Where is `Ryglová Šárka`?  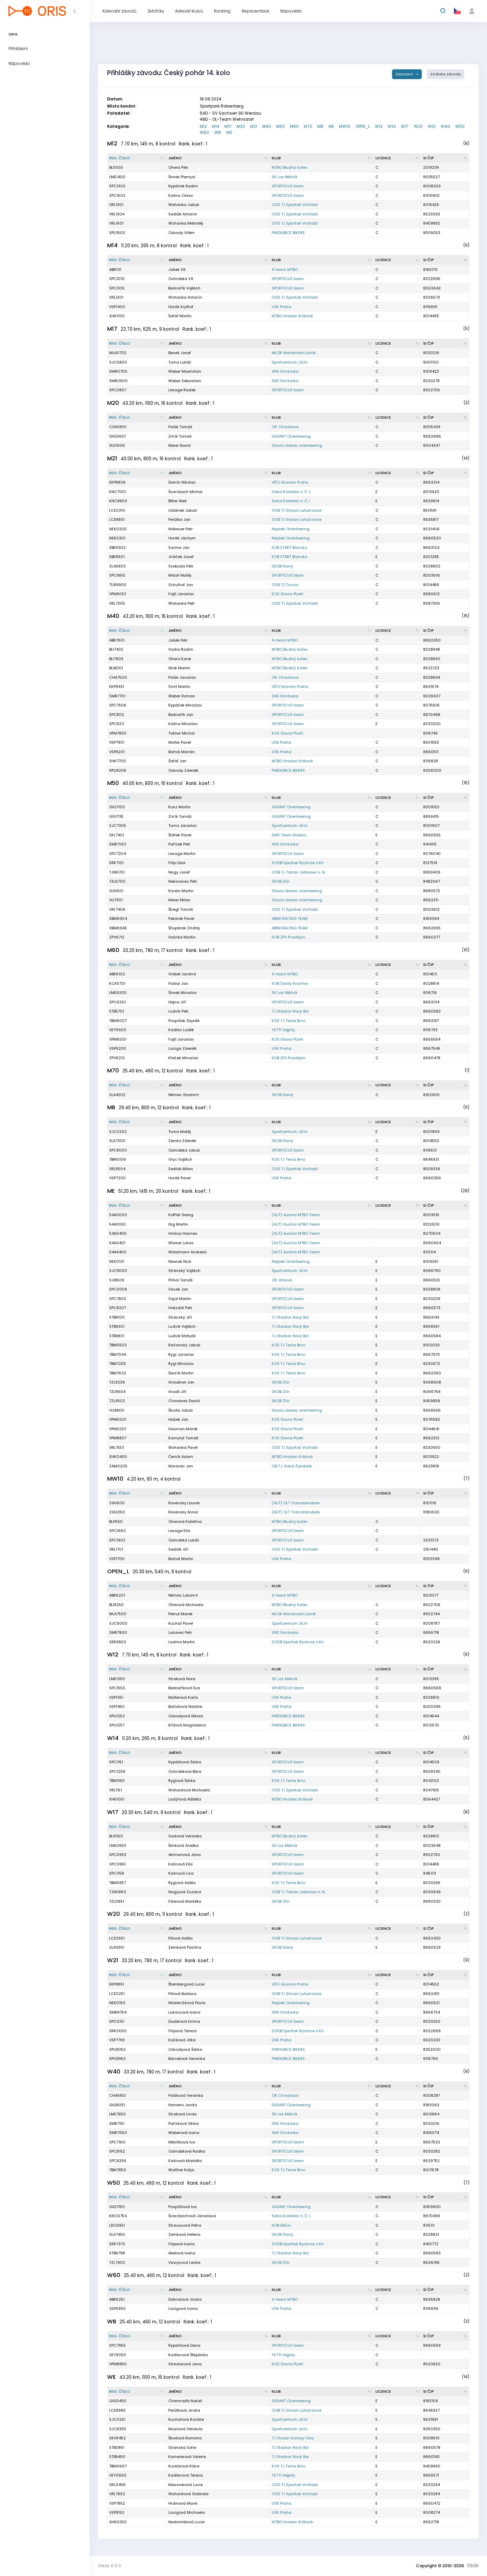
Ryglová Šárka is located at coordinates (181, 1780).